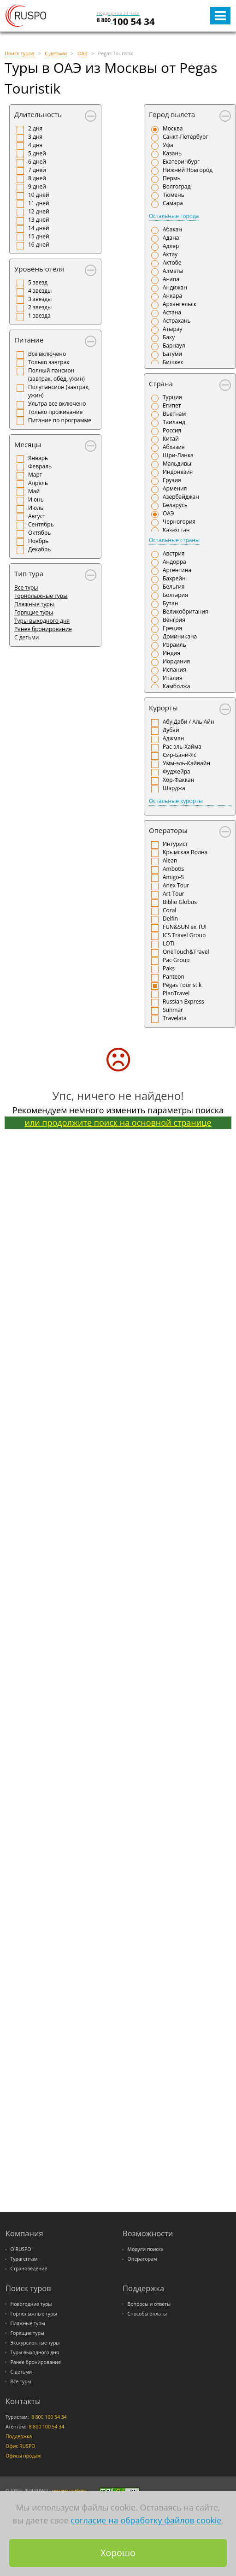 This screenshot has height=2576, width=236. What do you see at coordinates (35, 145) in the screenshot?
I see `4 дня` at bounding box center [35, 145].